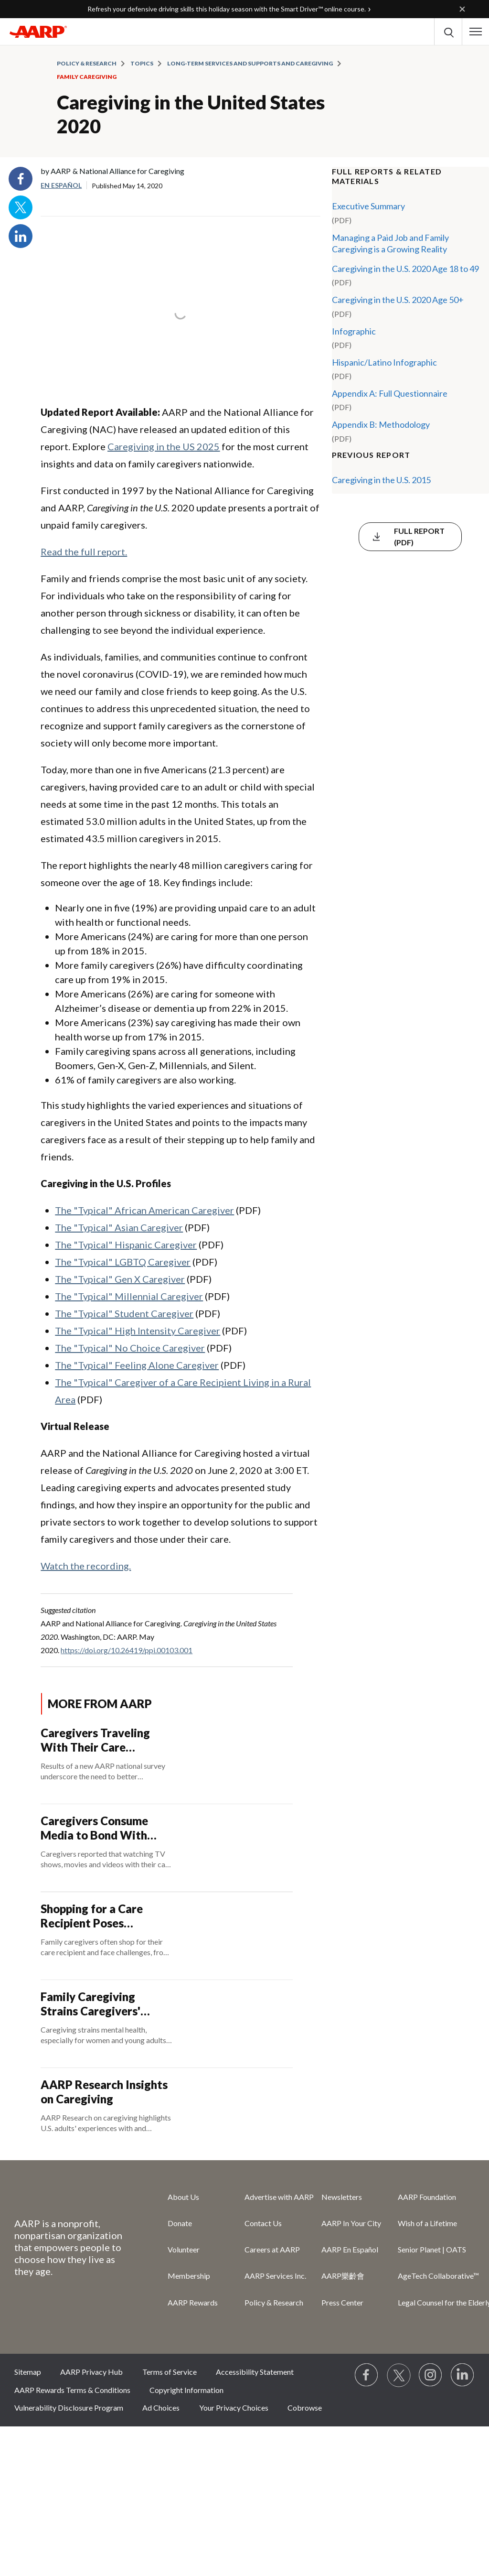  I want to click on [AARP Research Insights on Caregiving], so click(166, 2112).